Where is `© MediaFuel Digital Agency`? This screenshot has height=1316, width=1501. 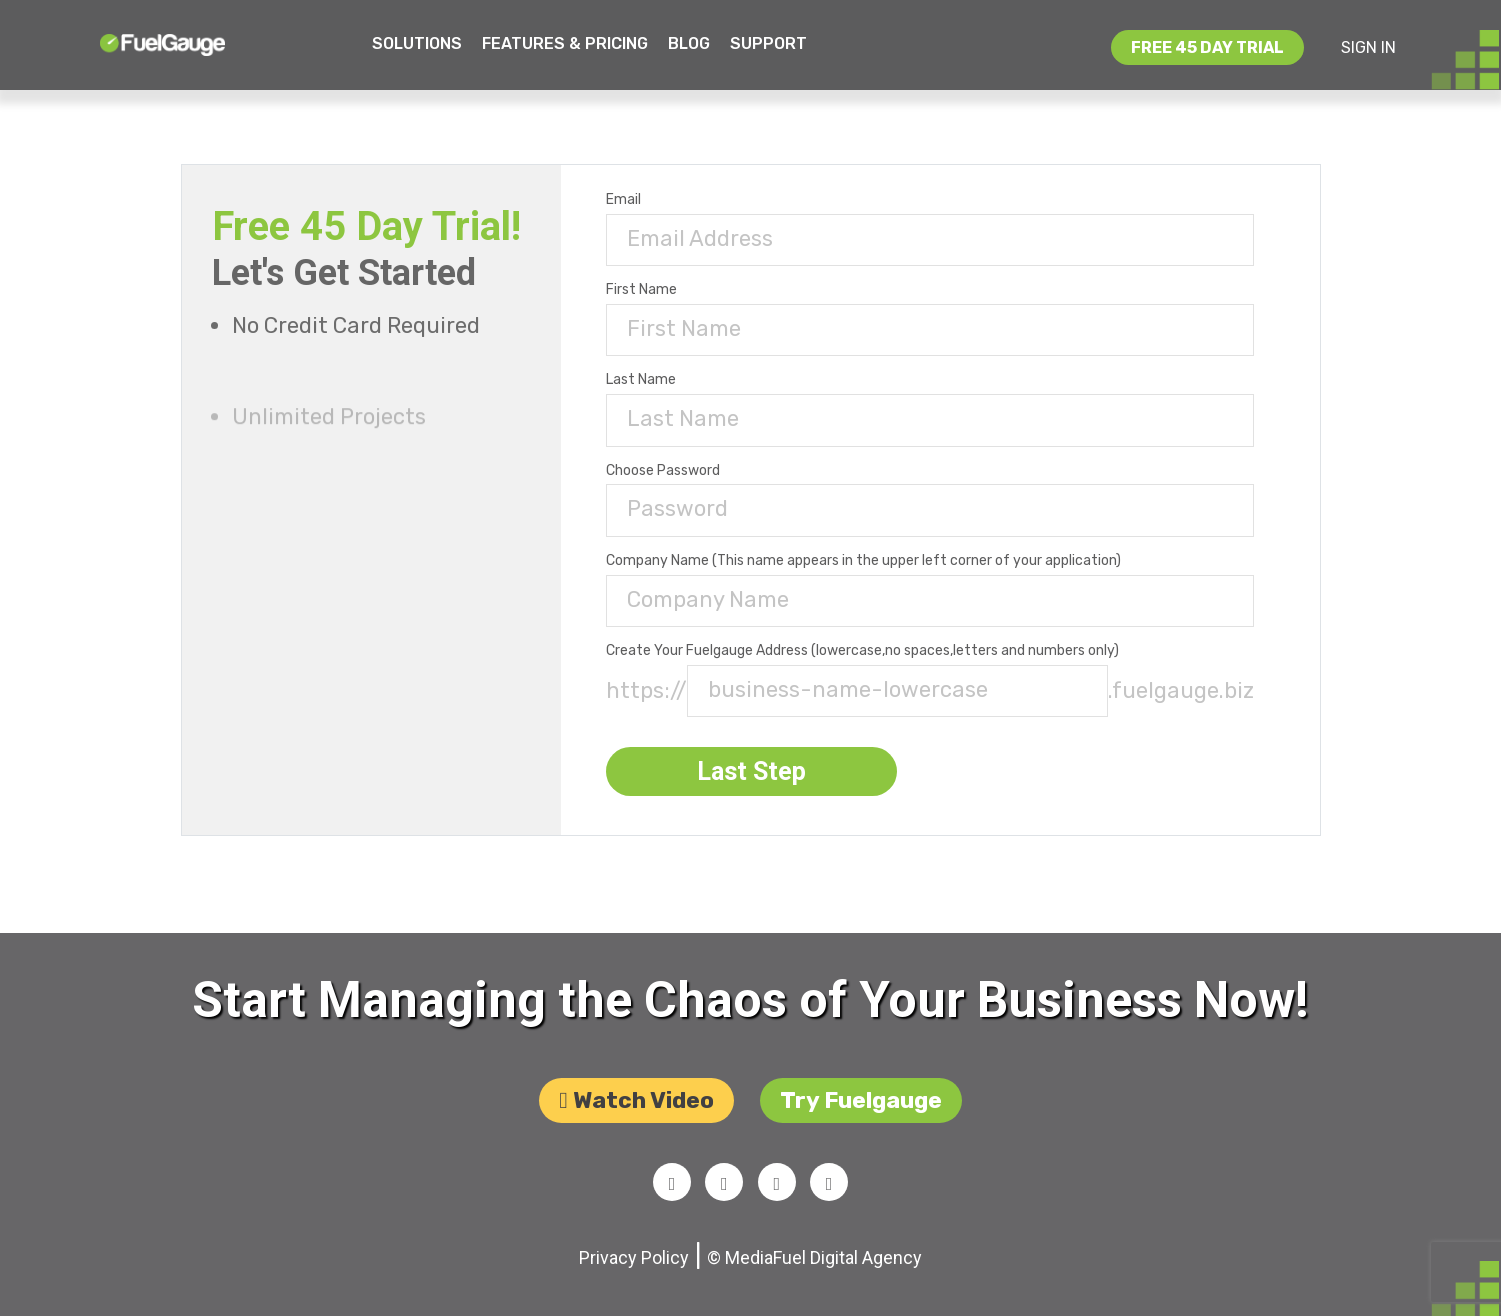
© MediaFuel Digital Agency is located at coordinates (814, 1265).